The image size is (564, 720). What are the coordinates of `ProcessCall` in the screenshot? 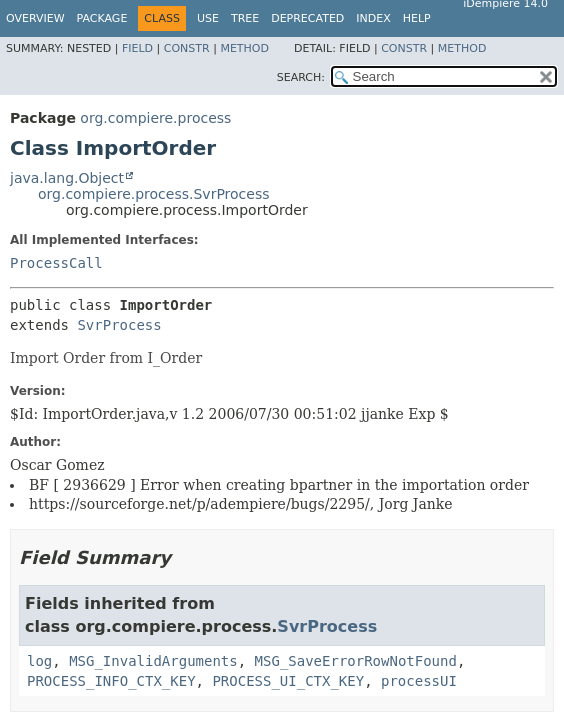 It's located at (56, 263).